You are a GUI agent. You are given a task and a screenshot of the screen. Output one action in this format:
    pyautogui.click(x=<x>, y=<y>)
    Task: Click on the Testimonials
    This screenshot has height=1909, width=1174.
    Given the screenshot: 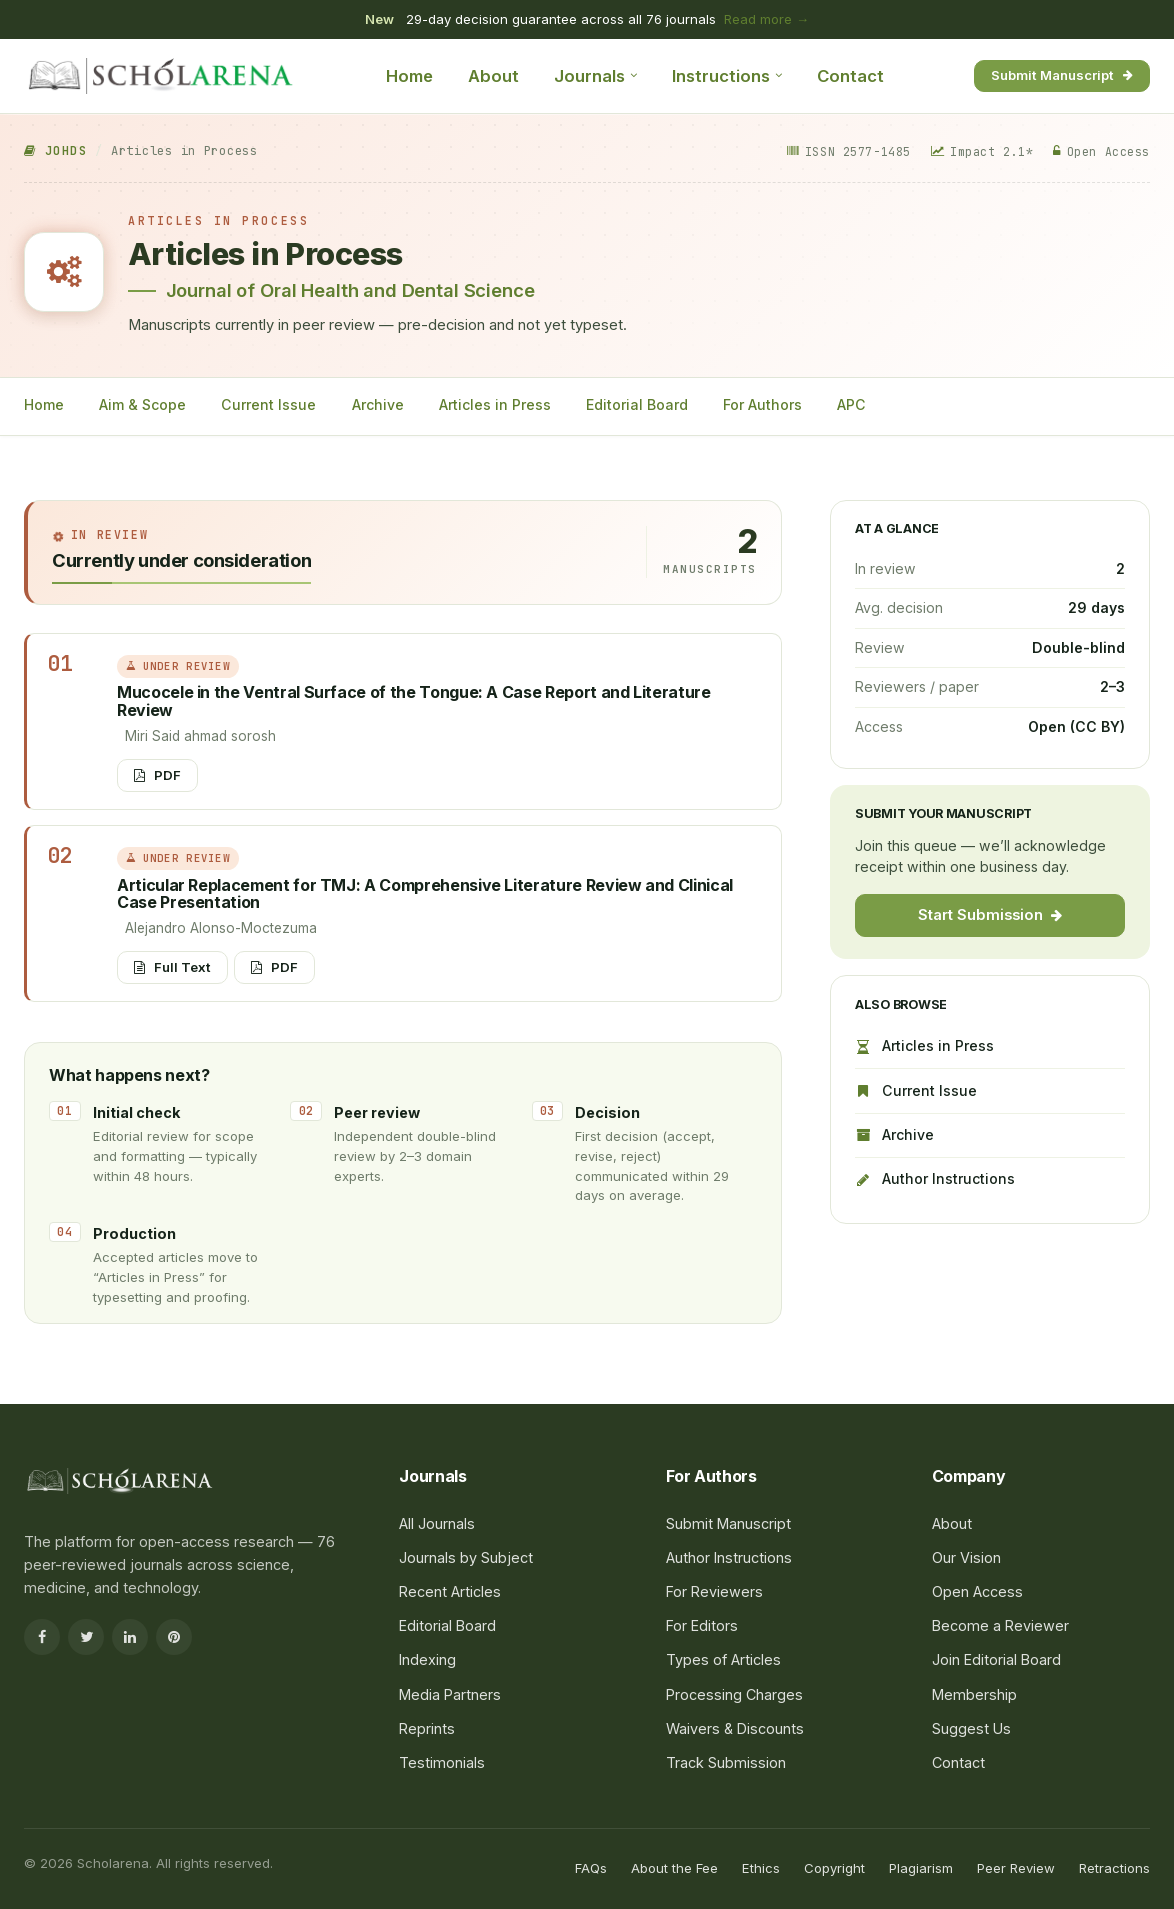 What is the action you would take?
    pyautogui.click(x=442, y=1762)
    